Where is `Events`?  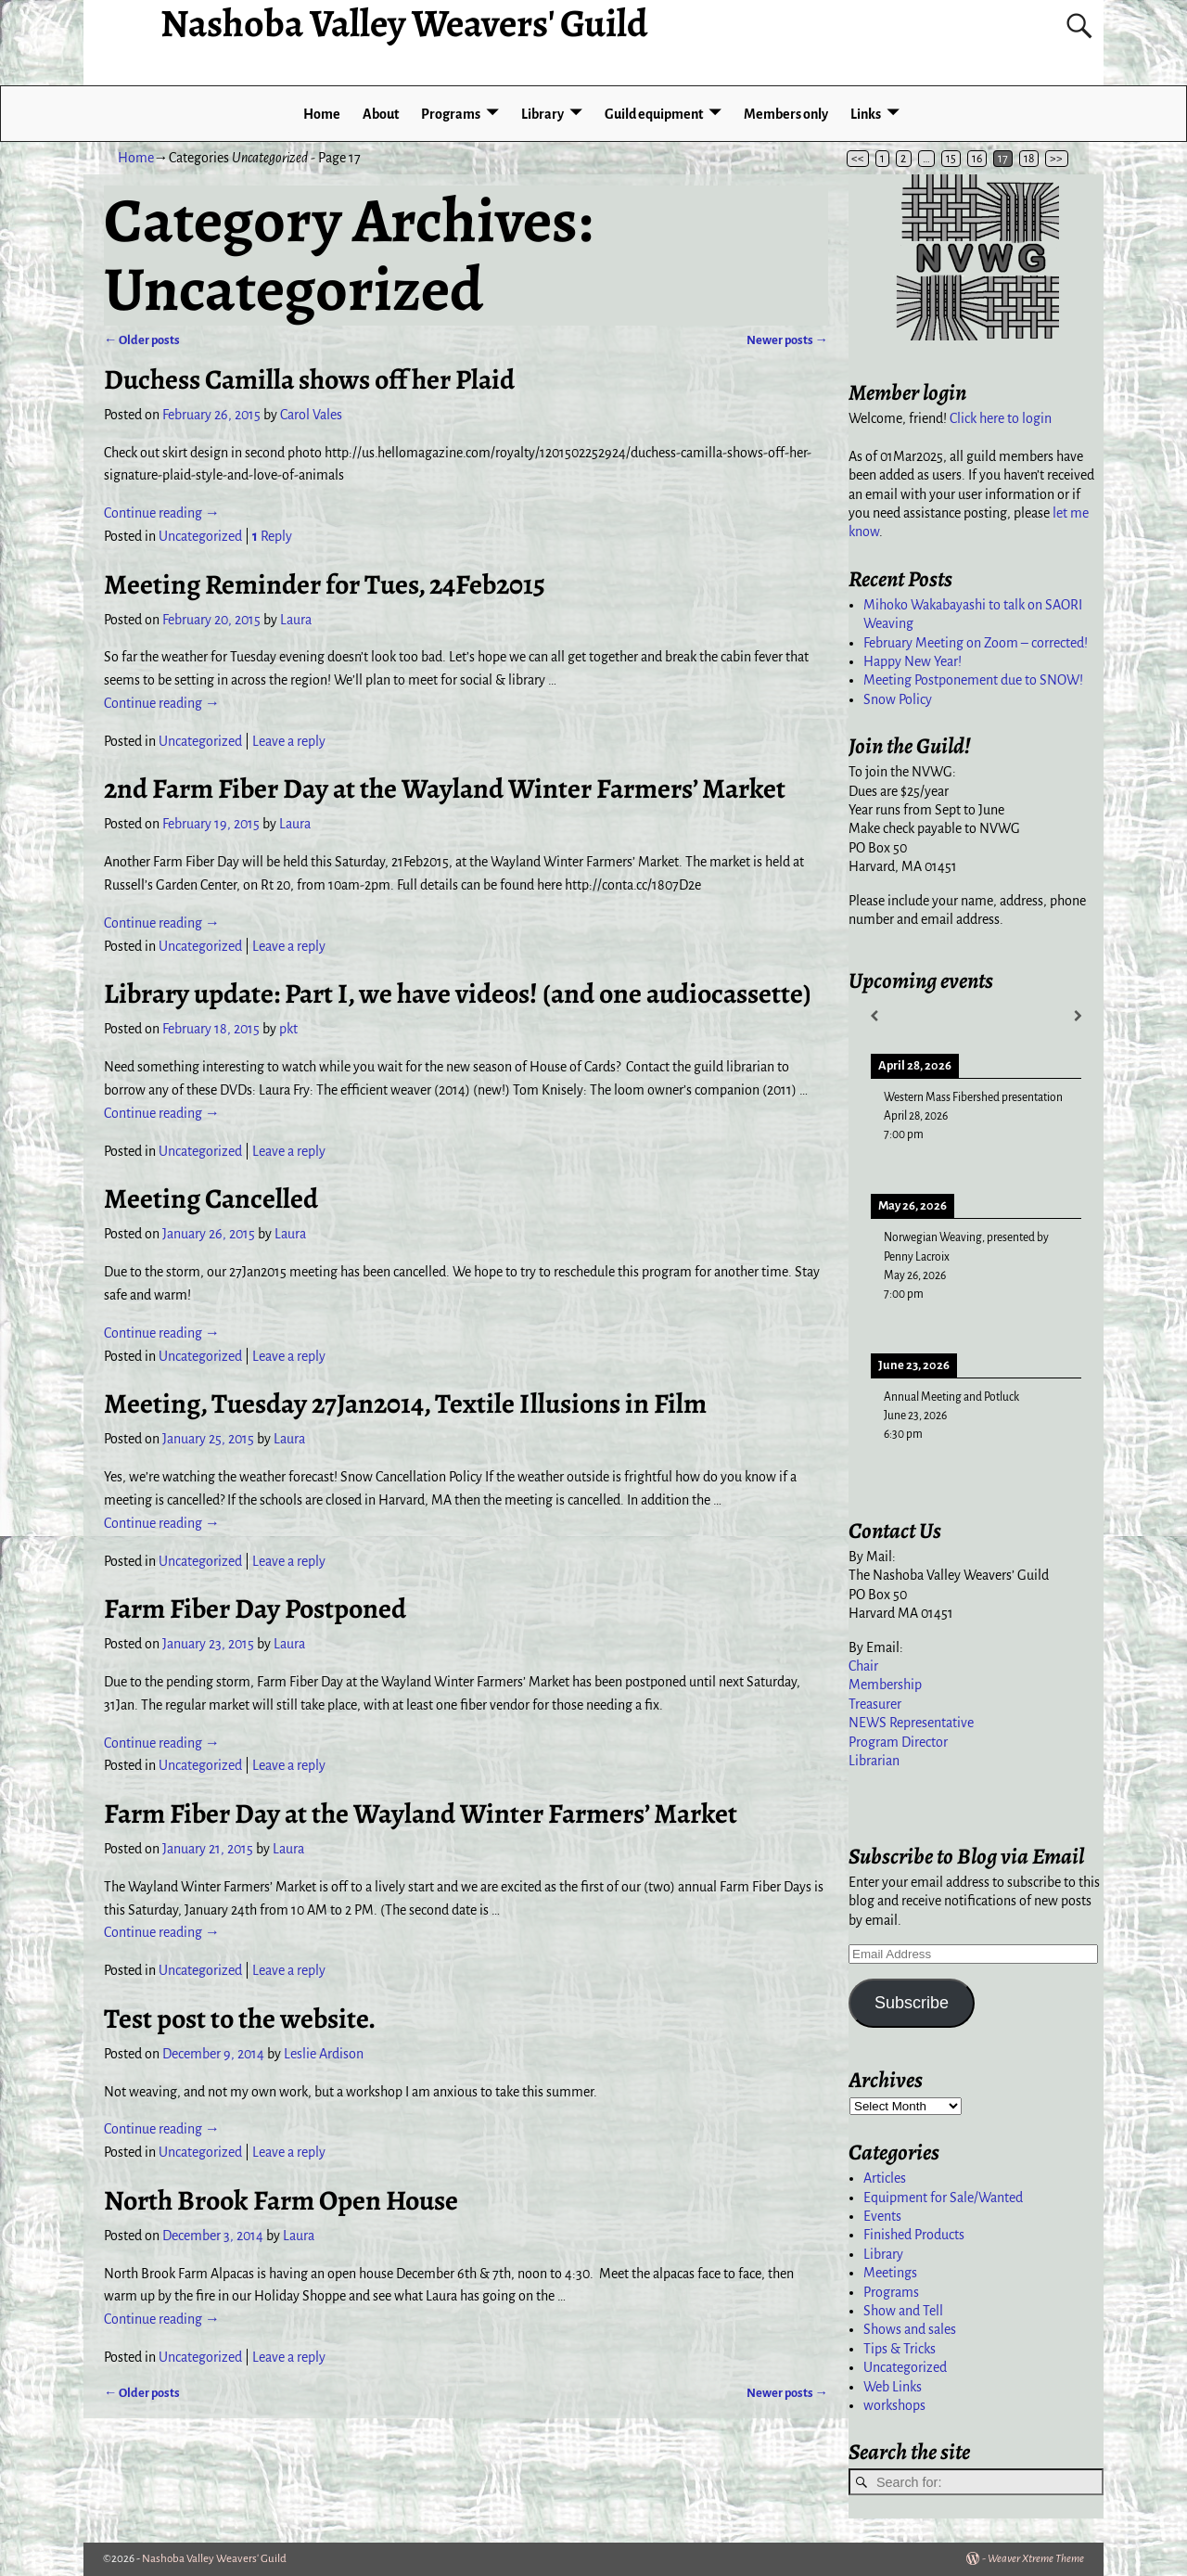 Events is located at coordinates (882, 2216).